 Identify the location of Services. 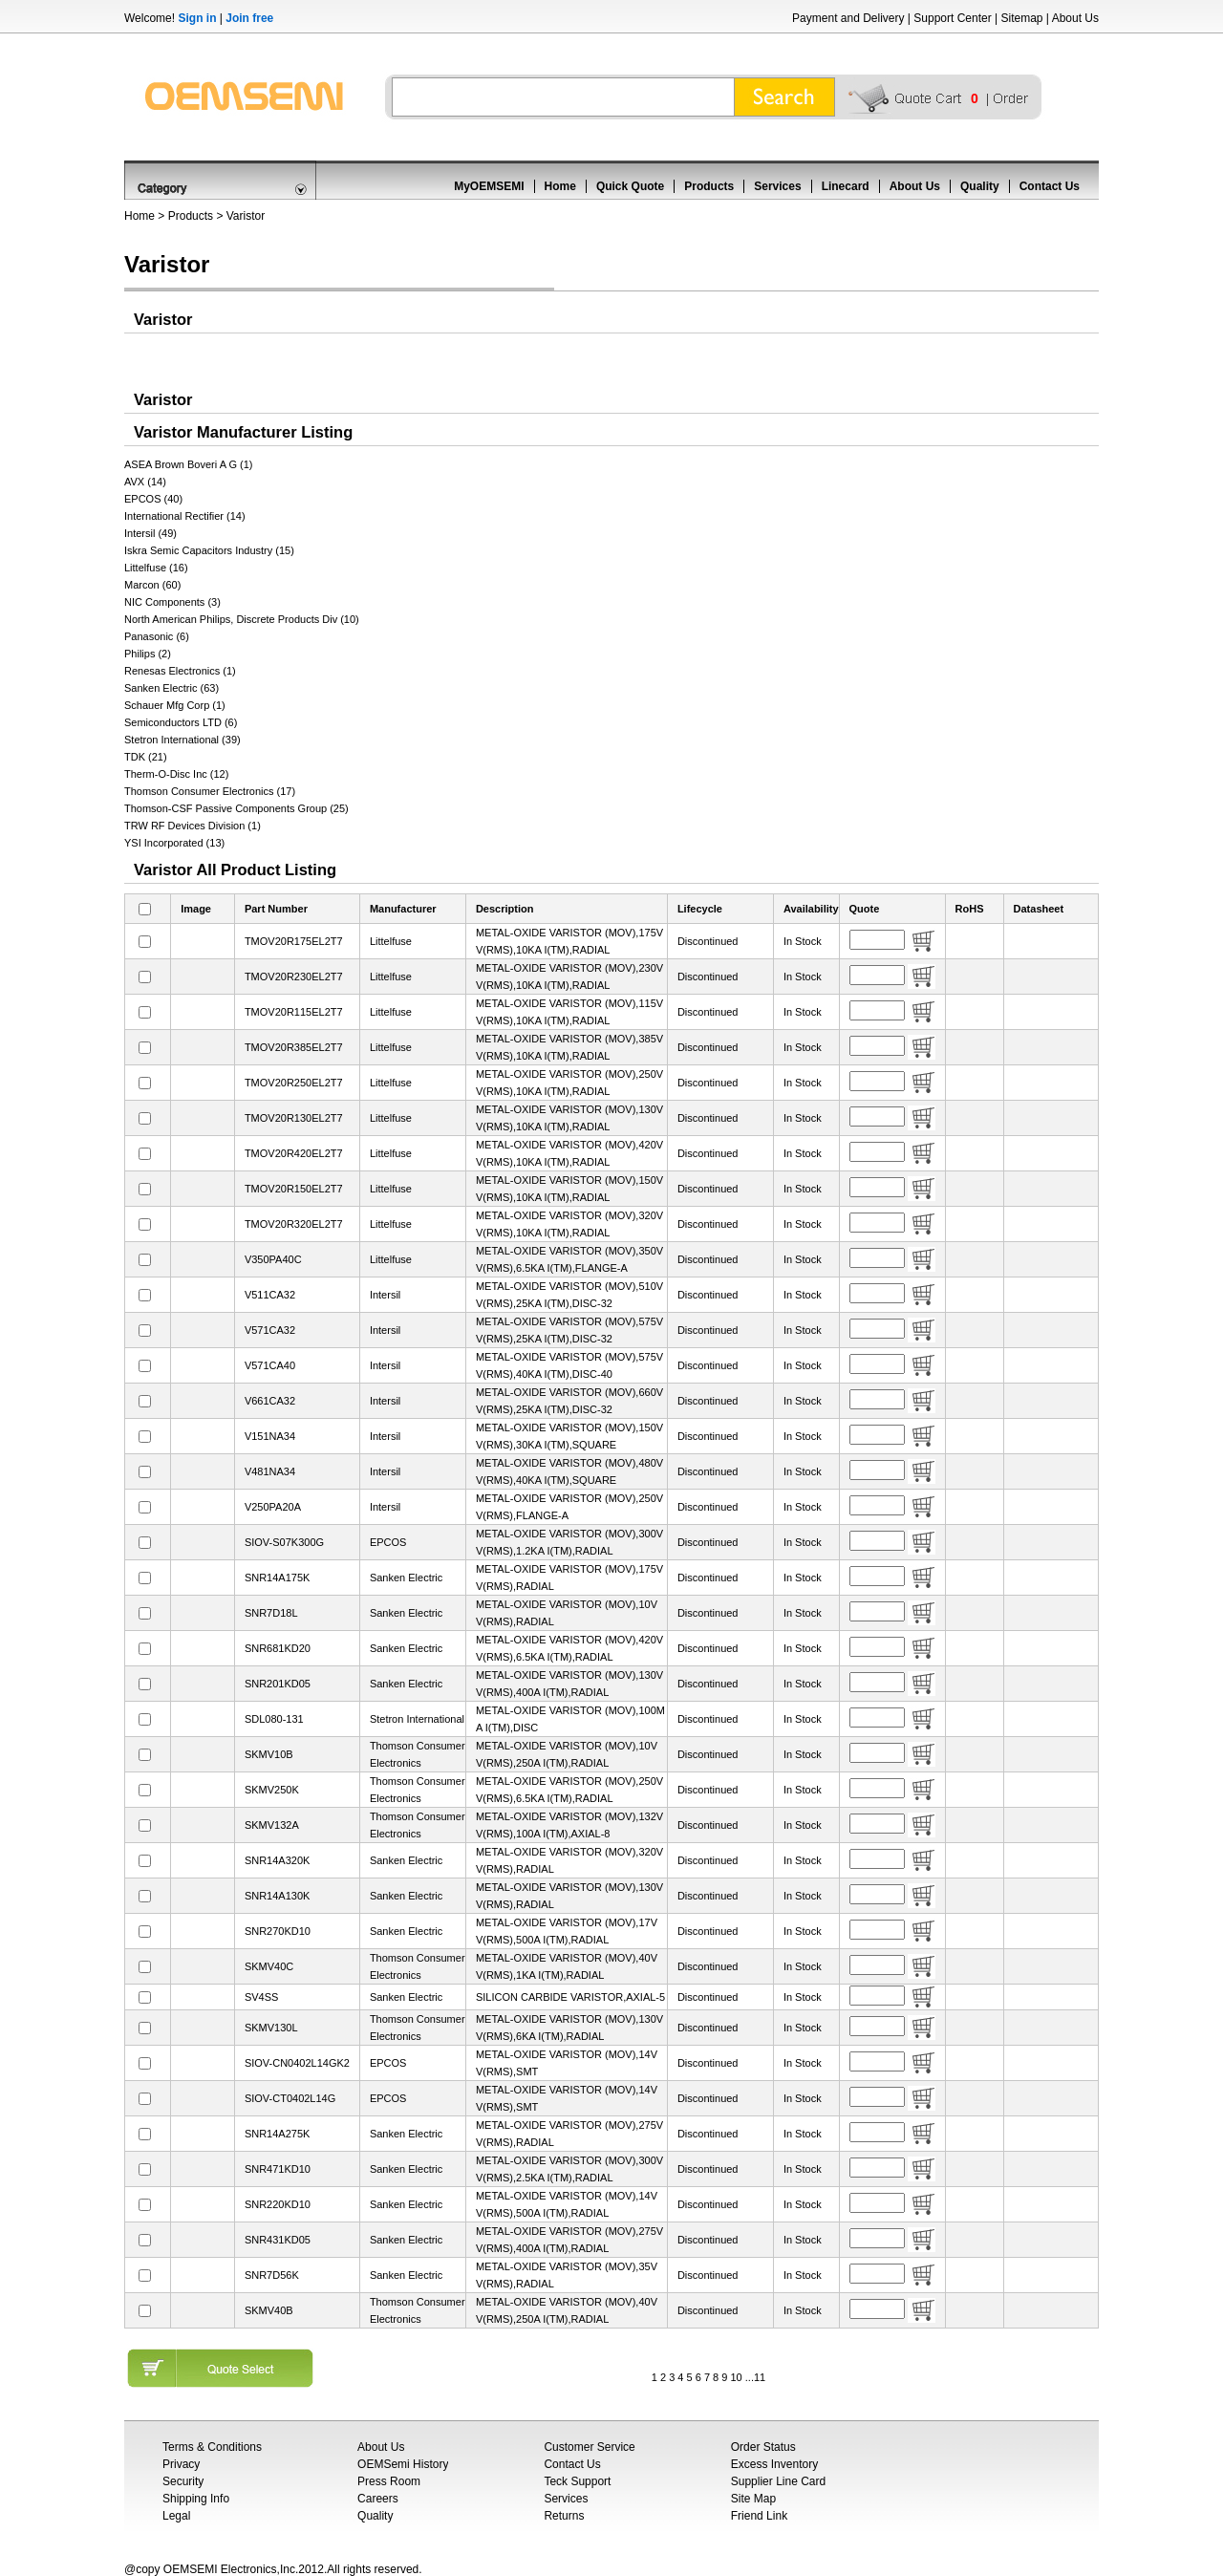
(777, 186).